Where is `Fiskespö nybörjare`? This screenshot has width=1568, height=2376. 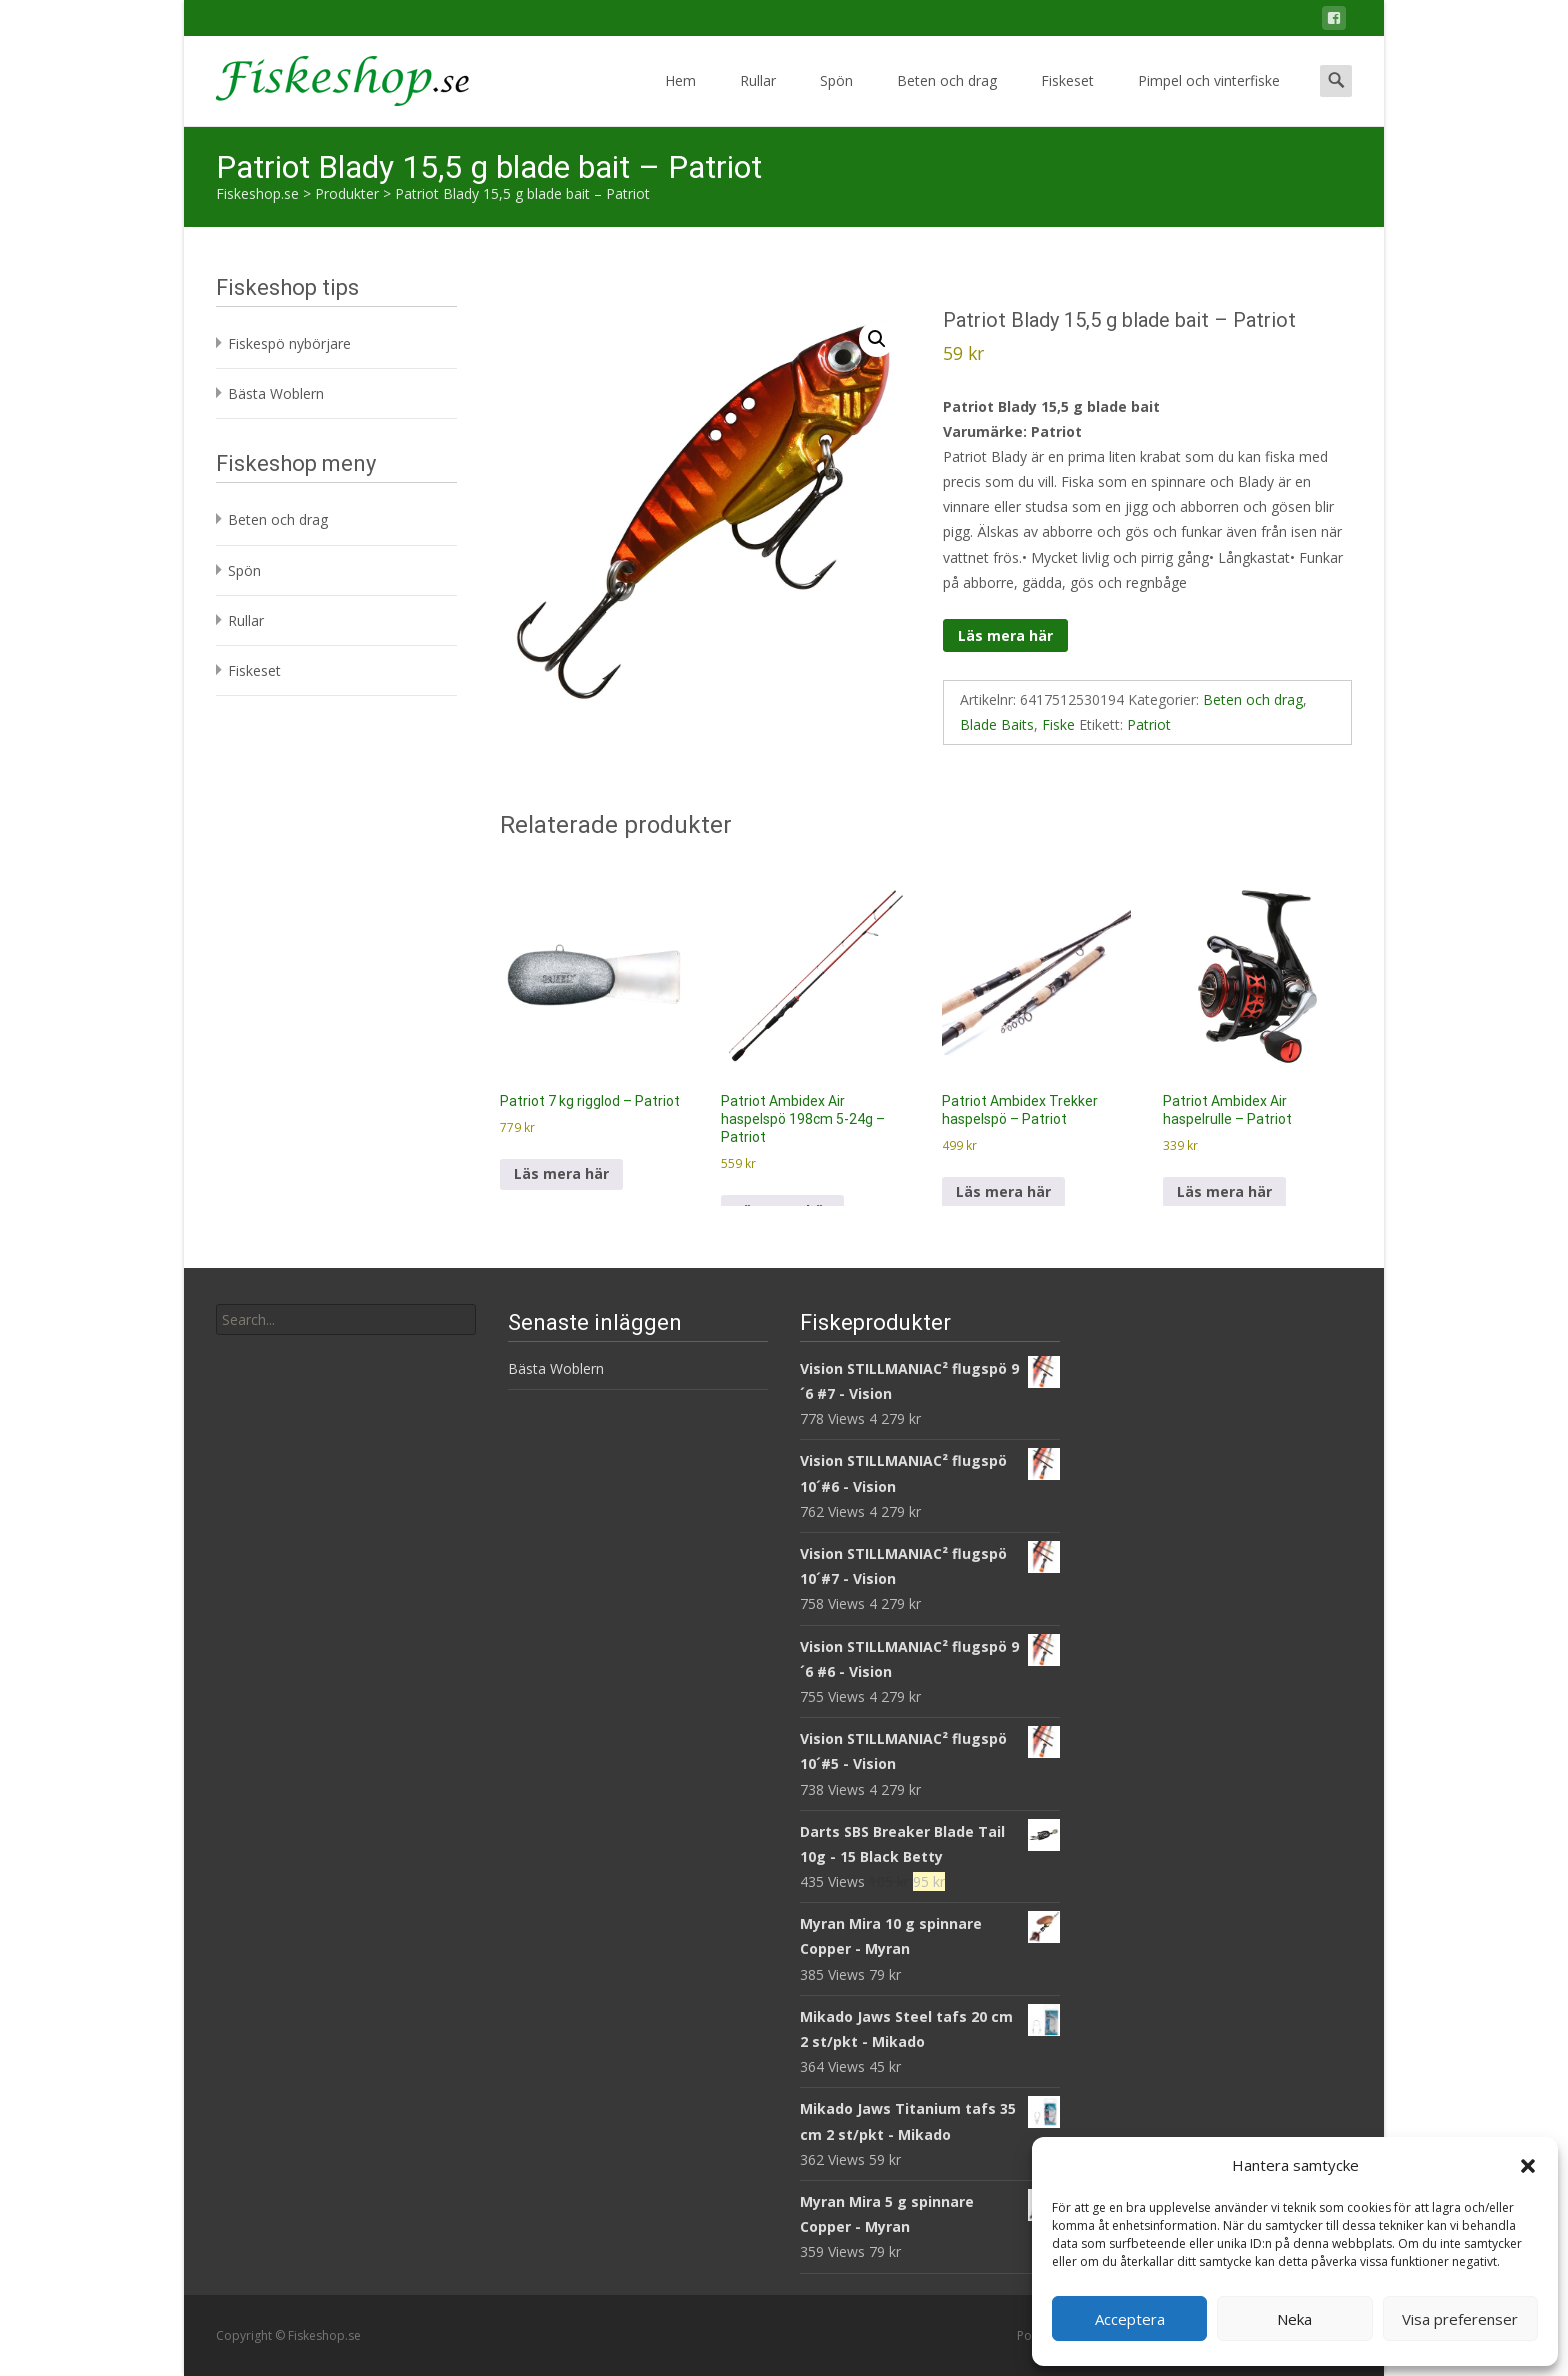
Fiskespö nybörjare is located at coordinates (289, 343).